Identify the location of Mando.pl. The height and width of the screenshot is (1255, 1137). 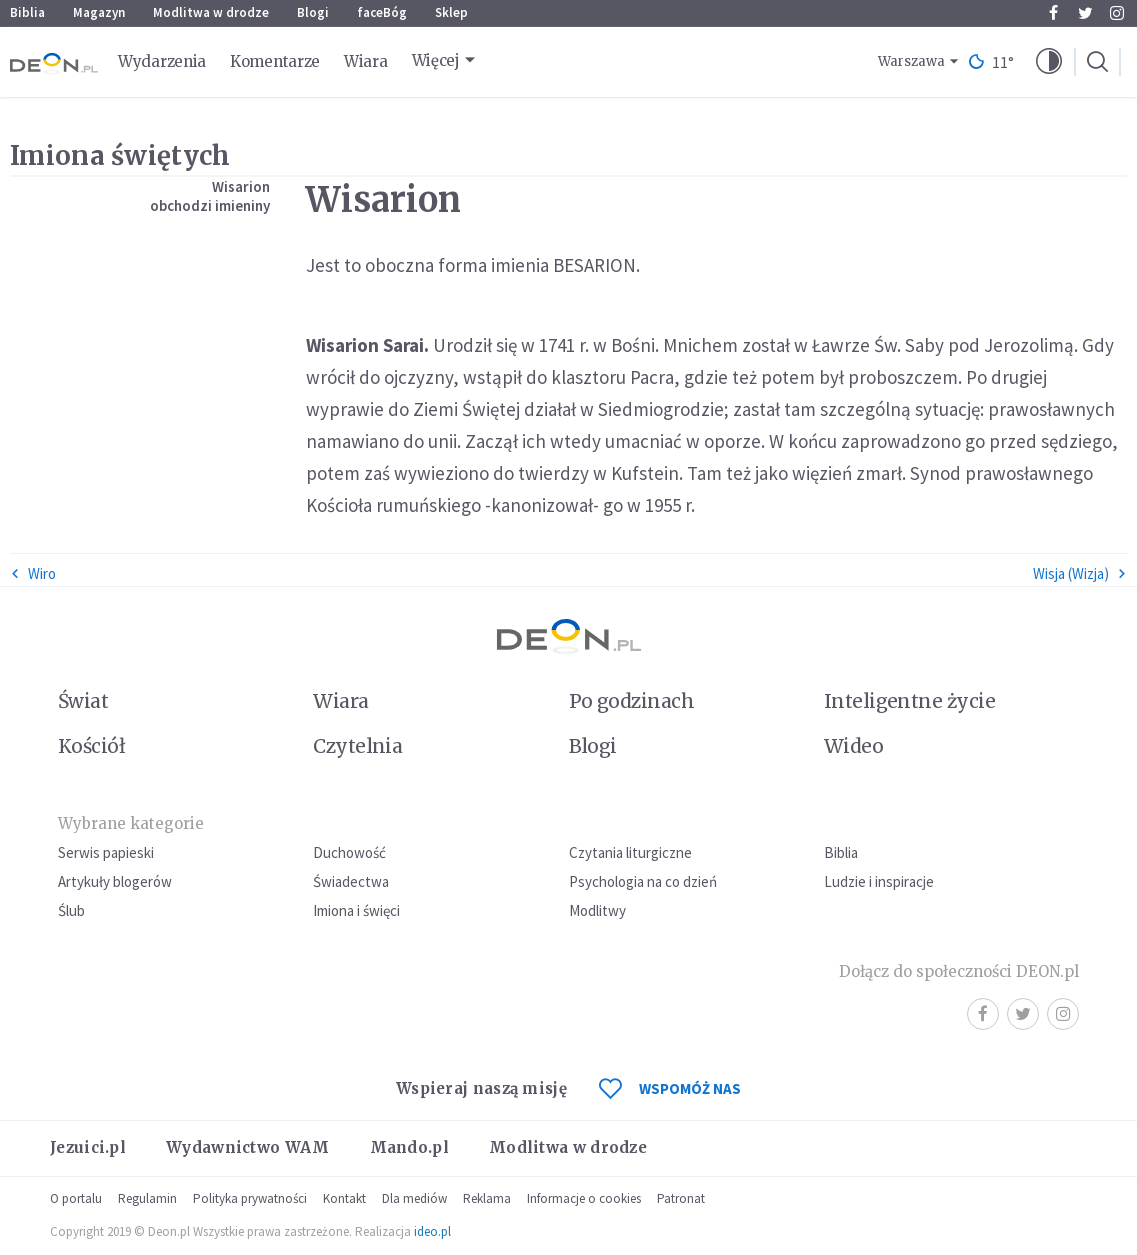
(409, 1147).